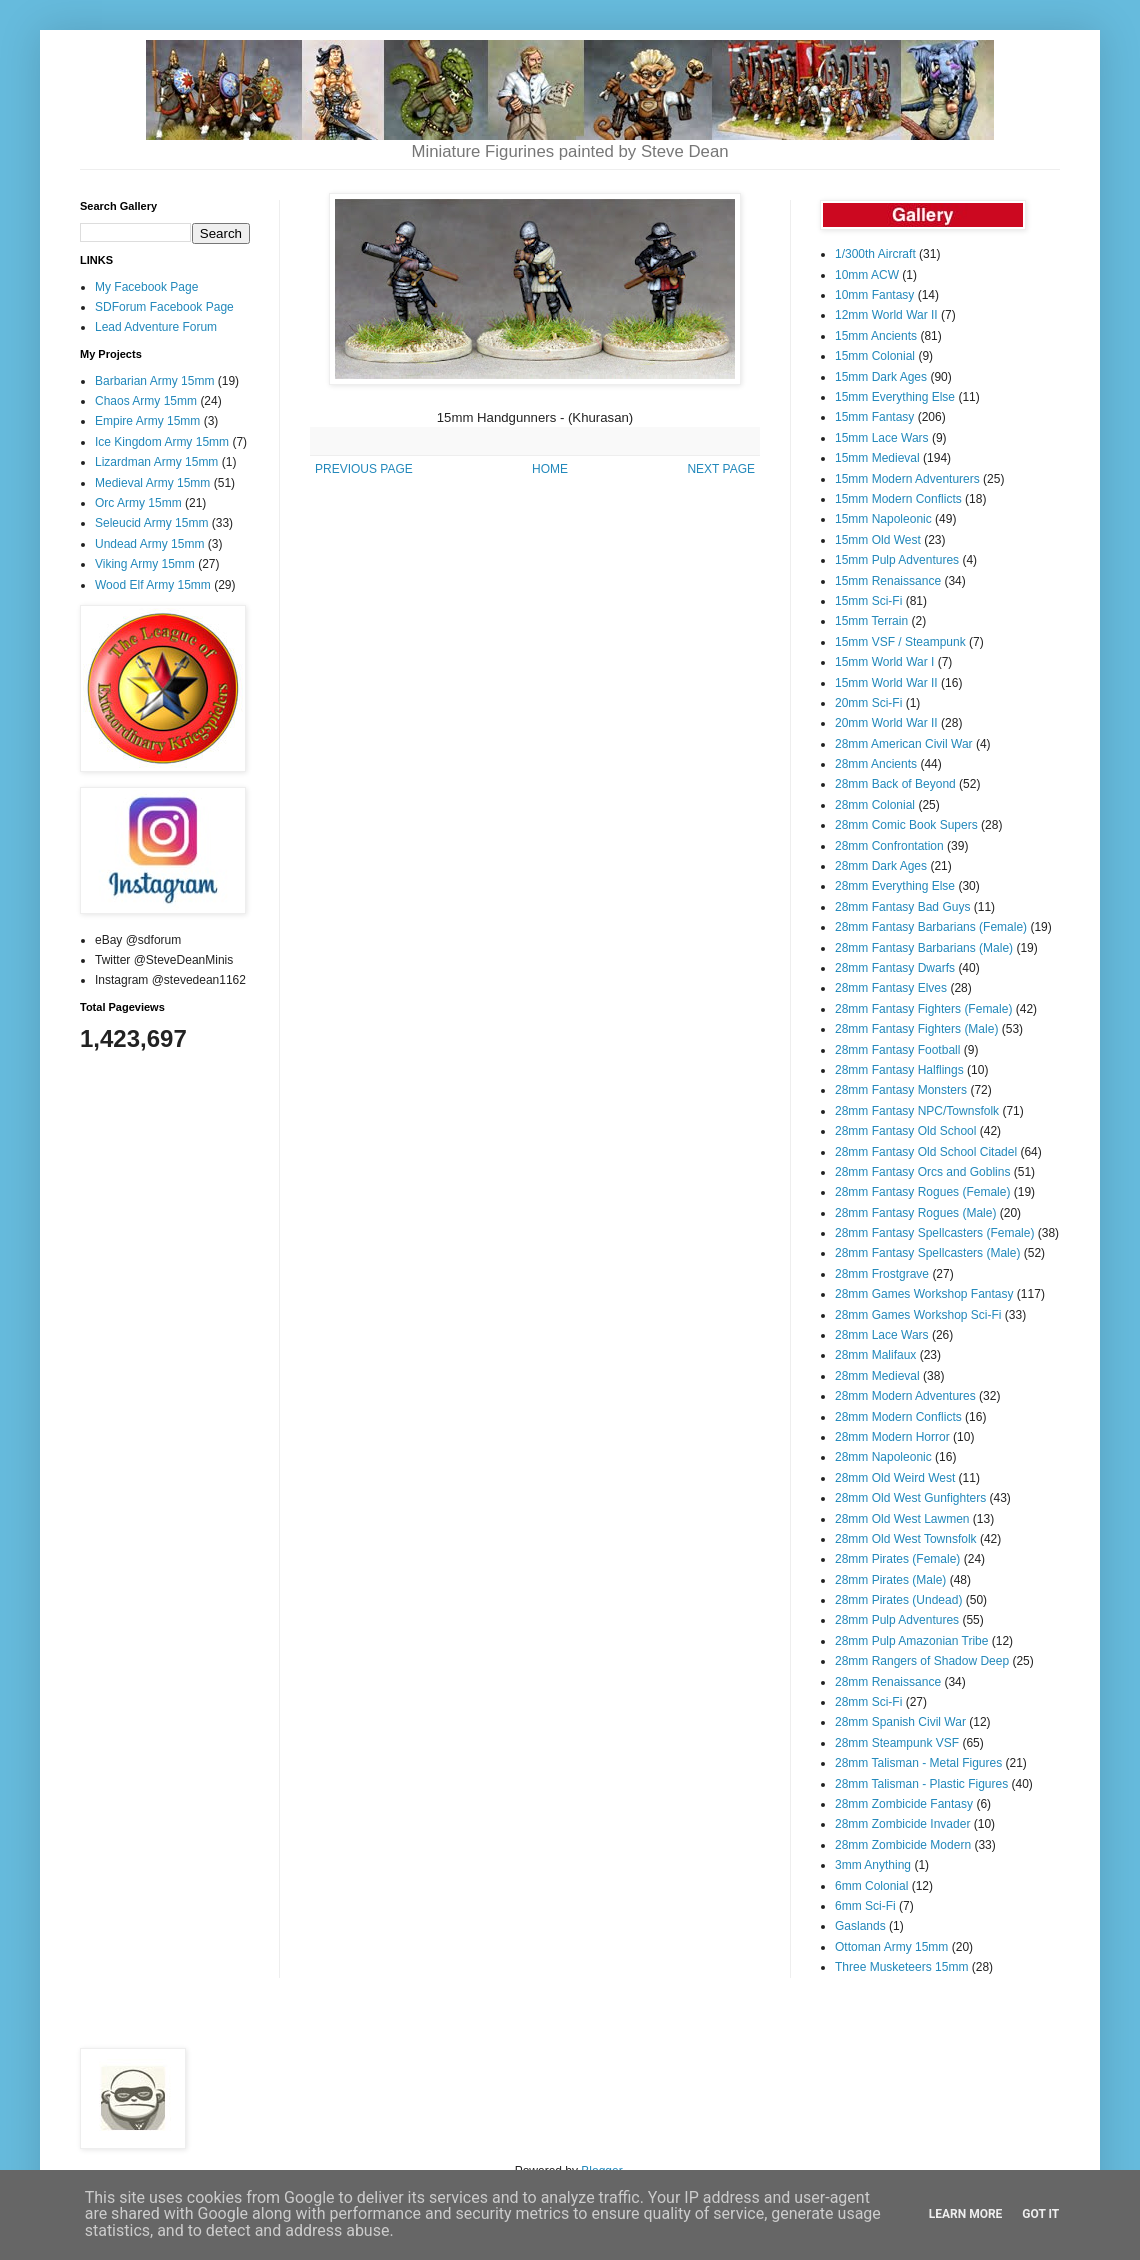  Describe the element at coordinates (865, 1906) in the screenshot. I see `6mm Sci-Fi` at that location.